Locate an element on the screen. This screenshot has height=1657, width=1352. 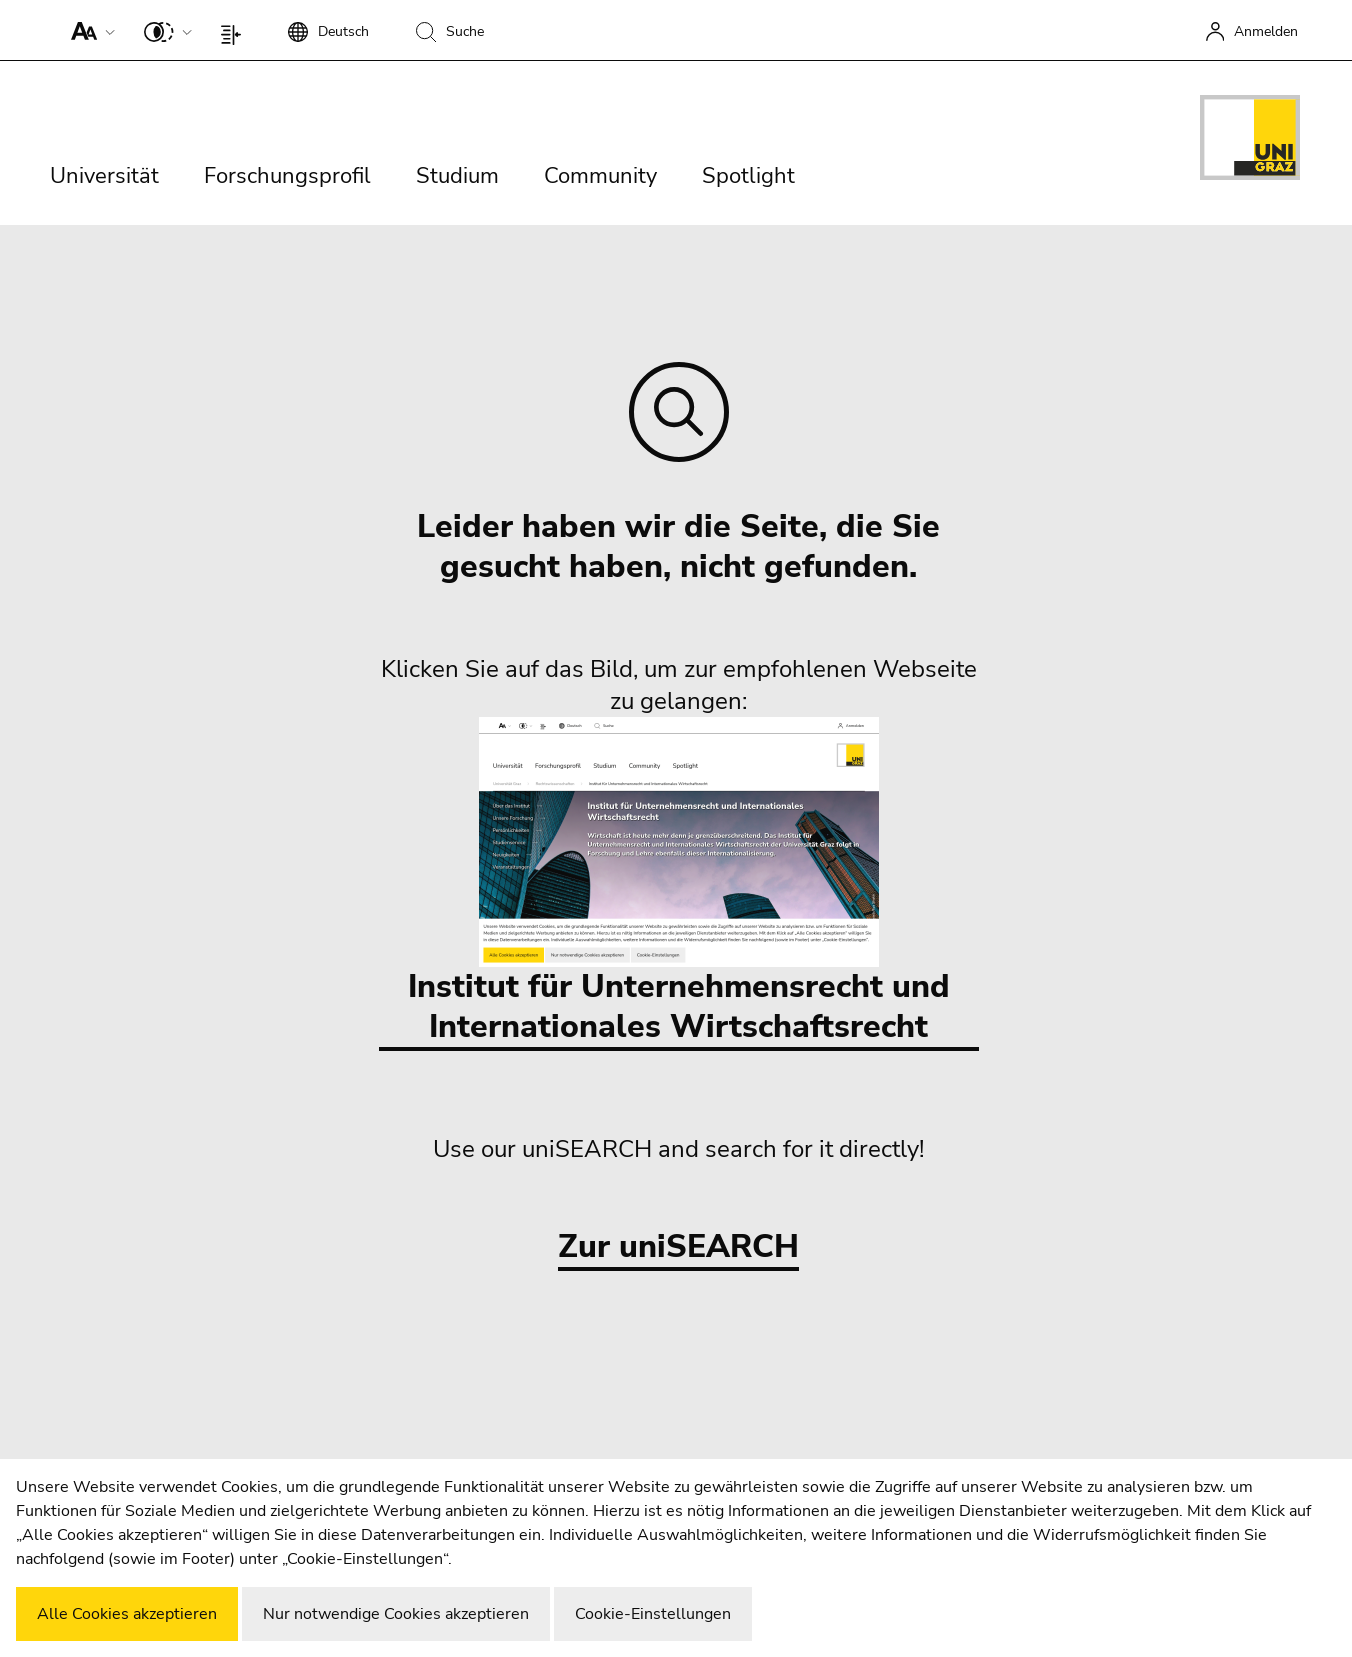
[button] is located at coordinates (88, 30).